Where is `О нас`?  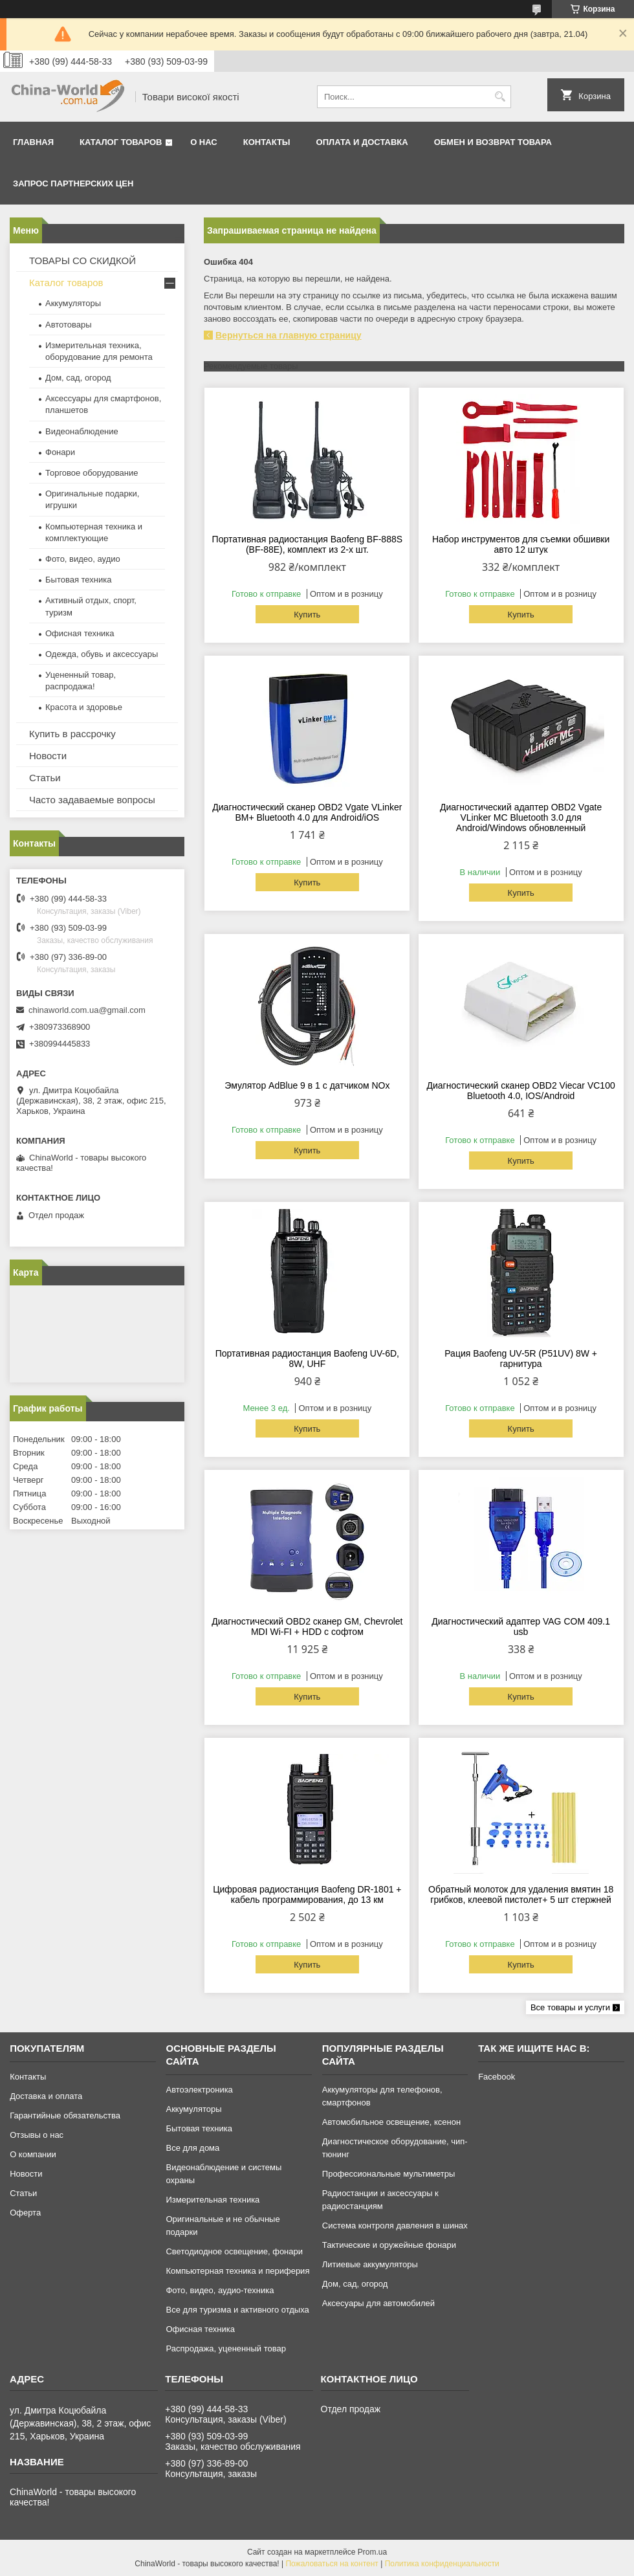 О нас is located at coordinates (203, 142).